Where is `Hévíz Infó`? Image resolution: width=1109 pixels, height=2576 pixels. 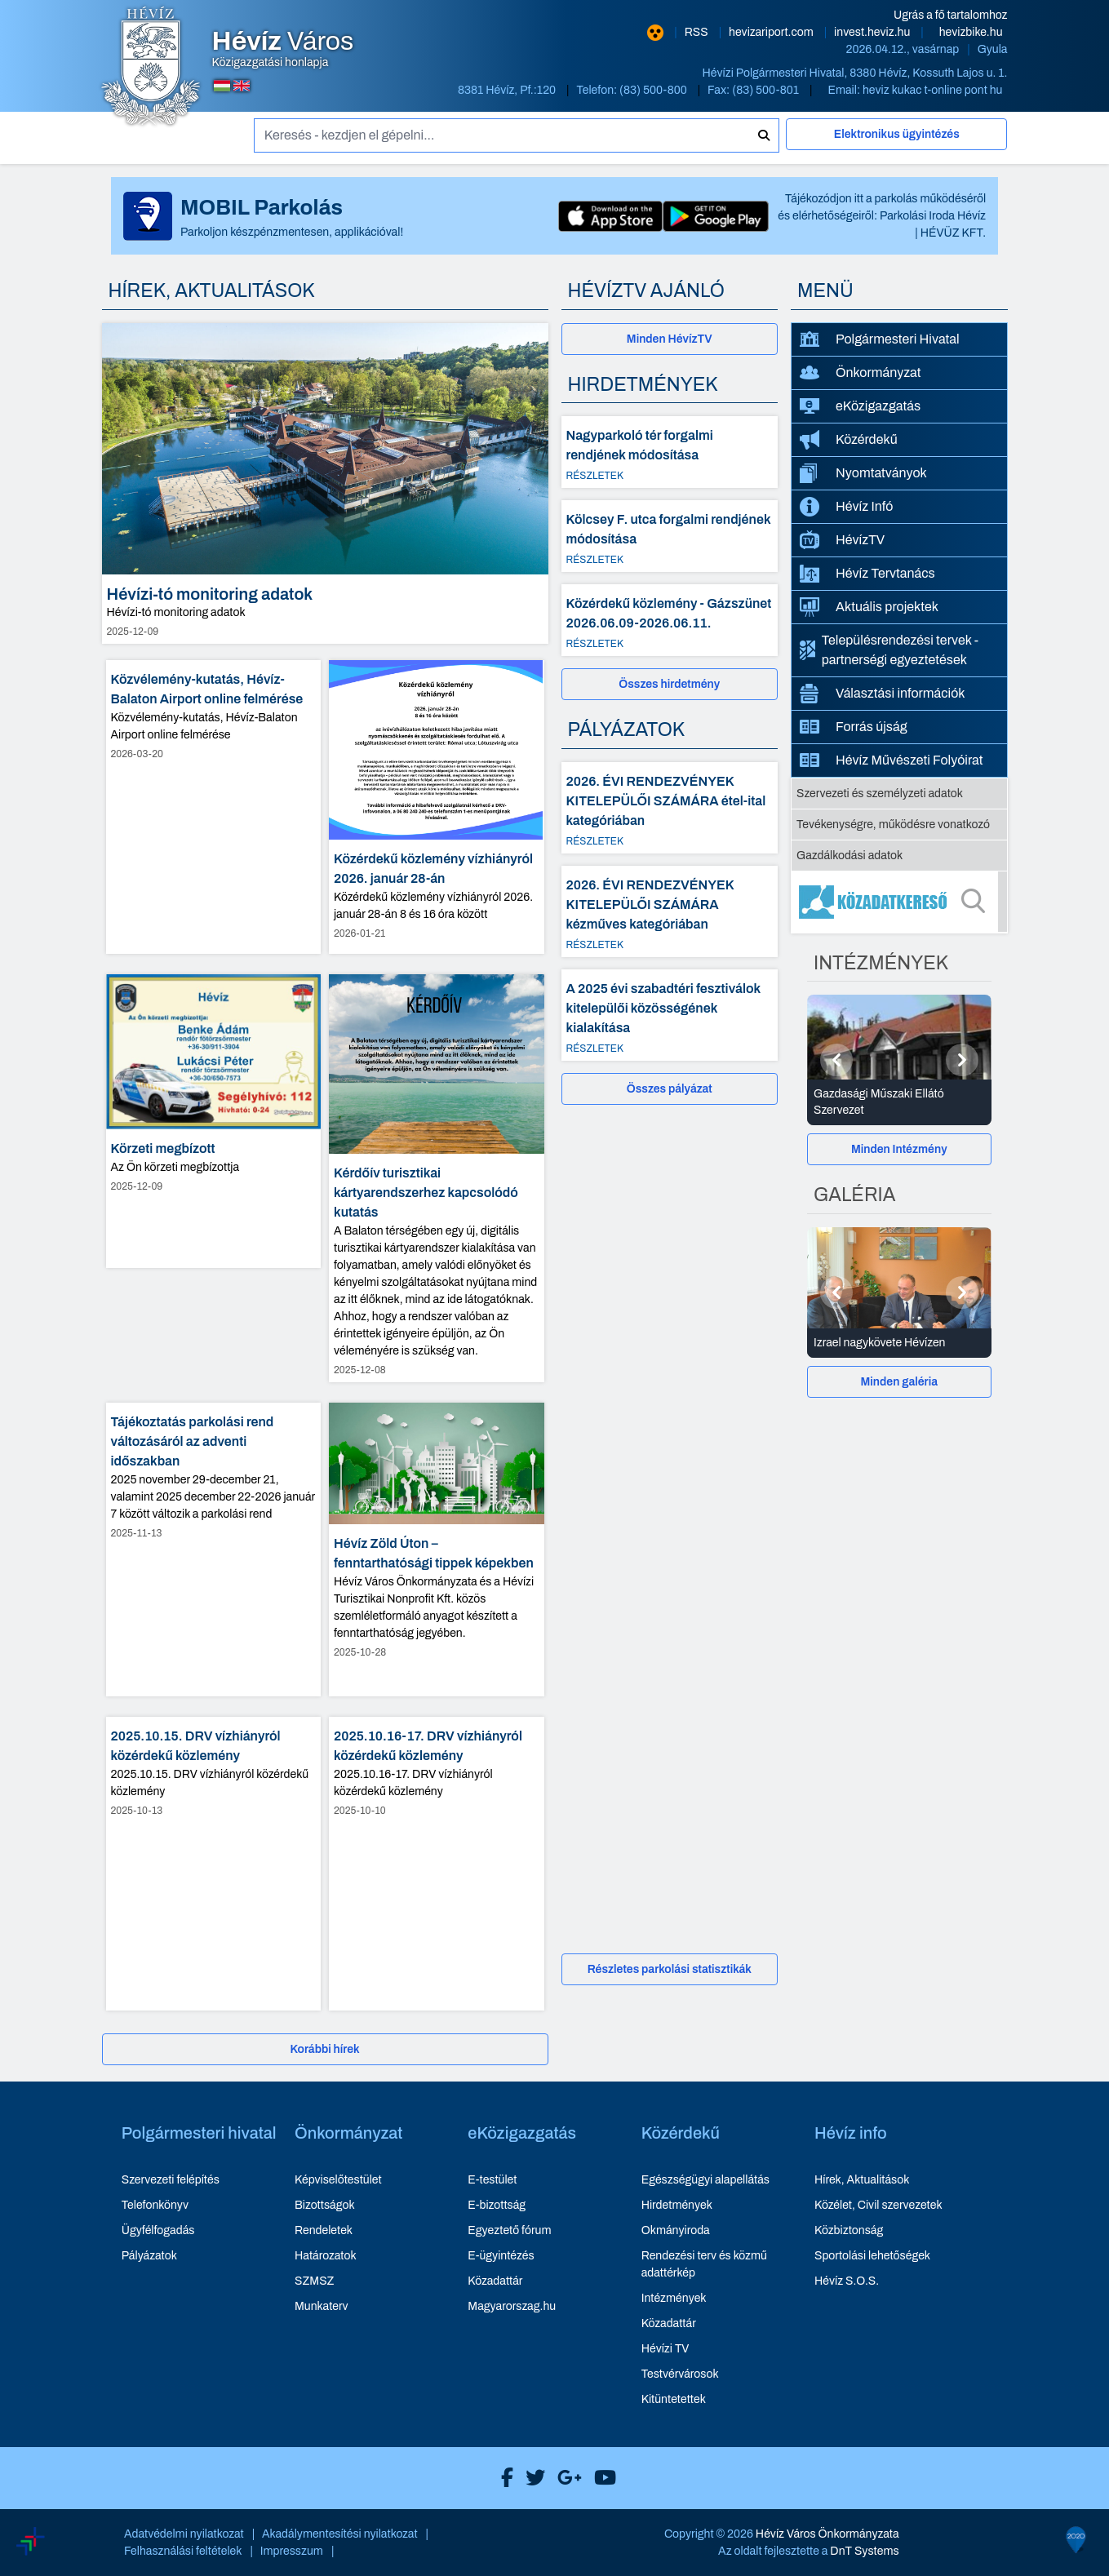 Hévíz Infó is located at coordinates (846, 507).